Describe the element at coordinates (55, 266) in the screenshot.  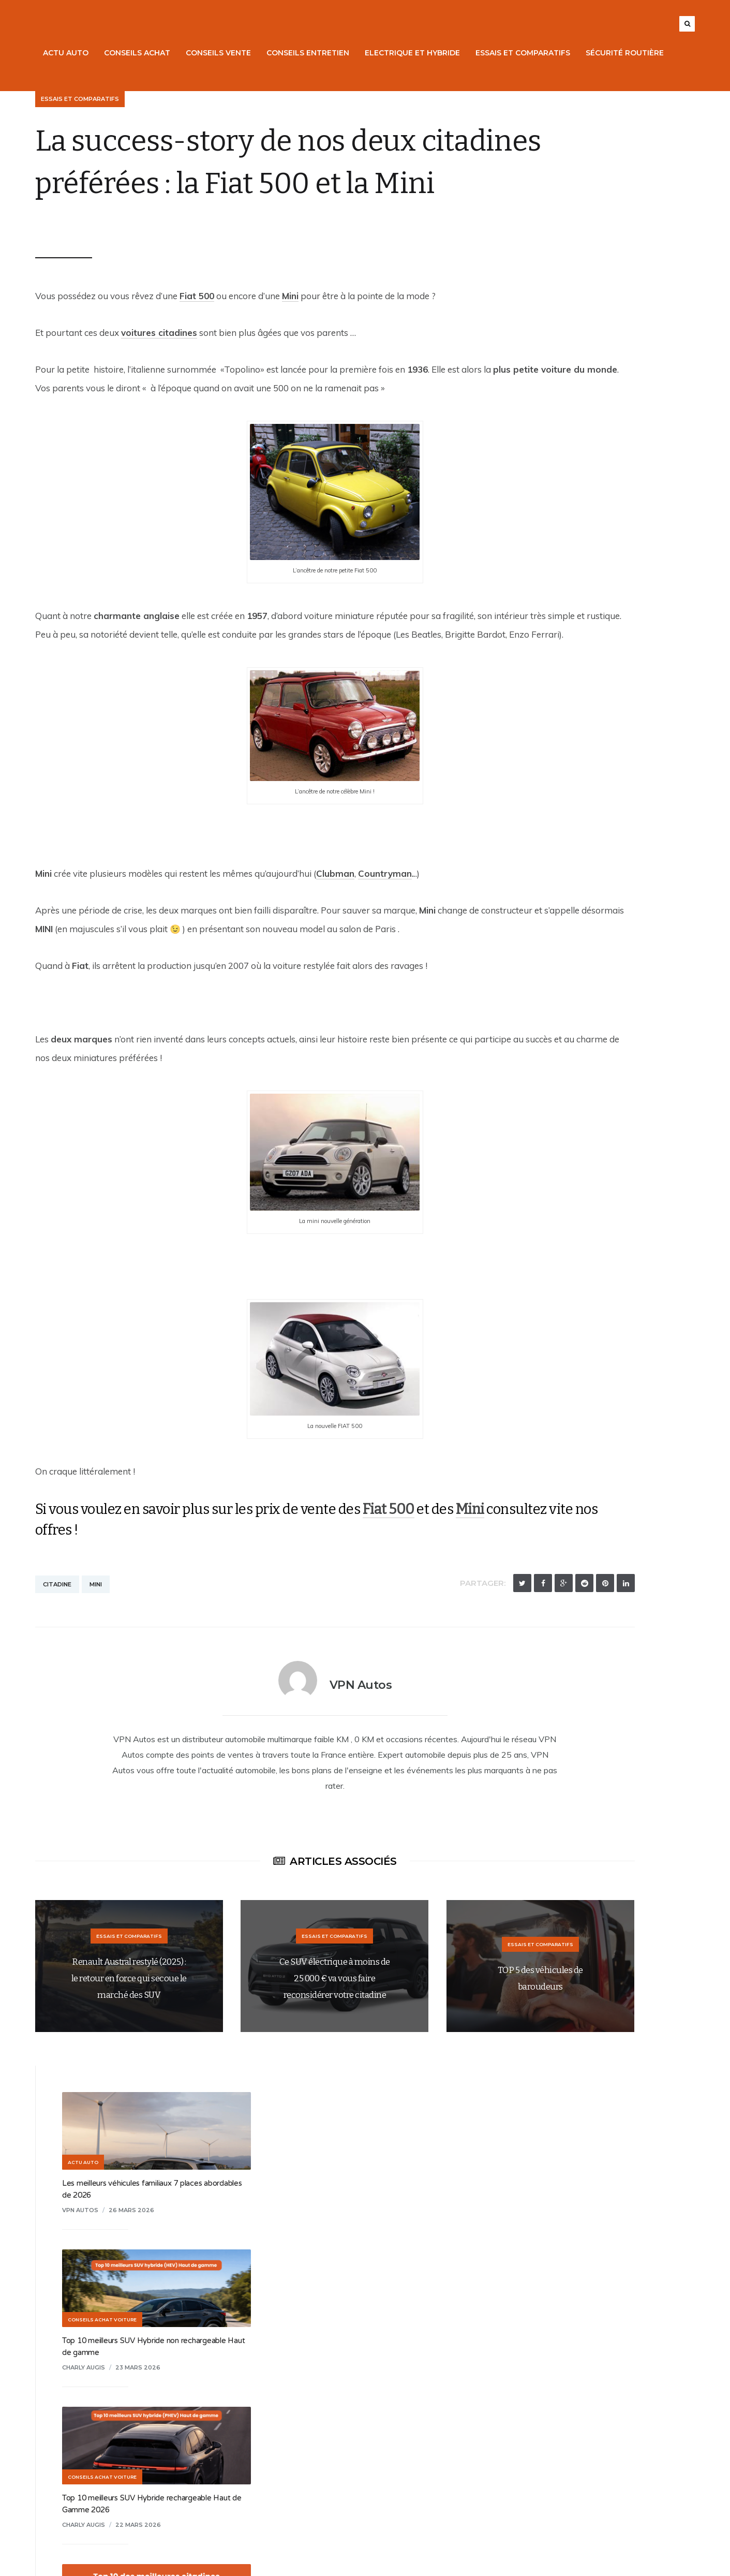
I see `VPN Autos` at that location.